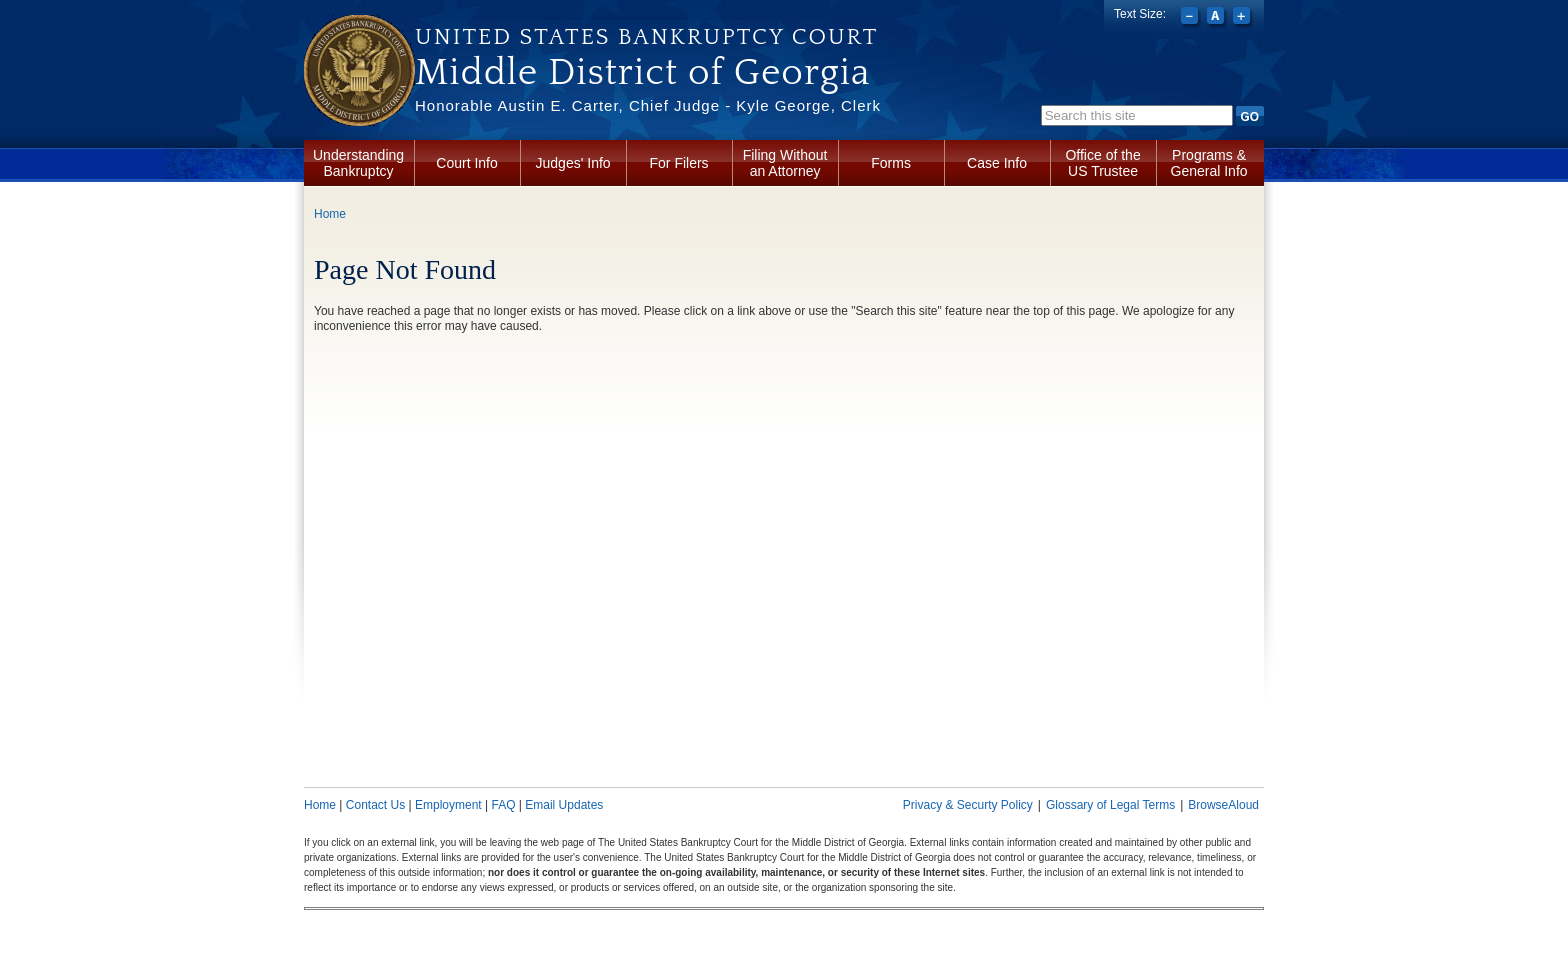  What do you see at coordinates (891, 163) in the screenshot?
I see `Forms` at bounding box center [891, 163].